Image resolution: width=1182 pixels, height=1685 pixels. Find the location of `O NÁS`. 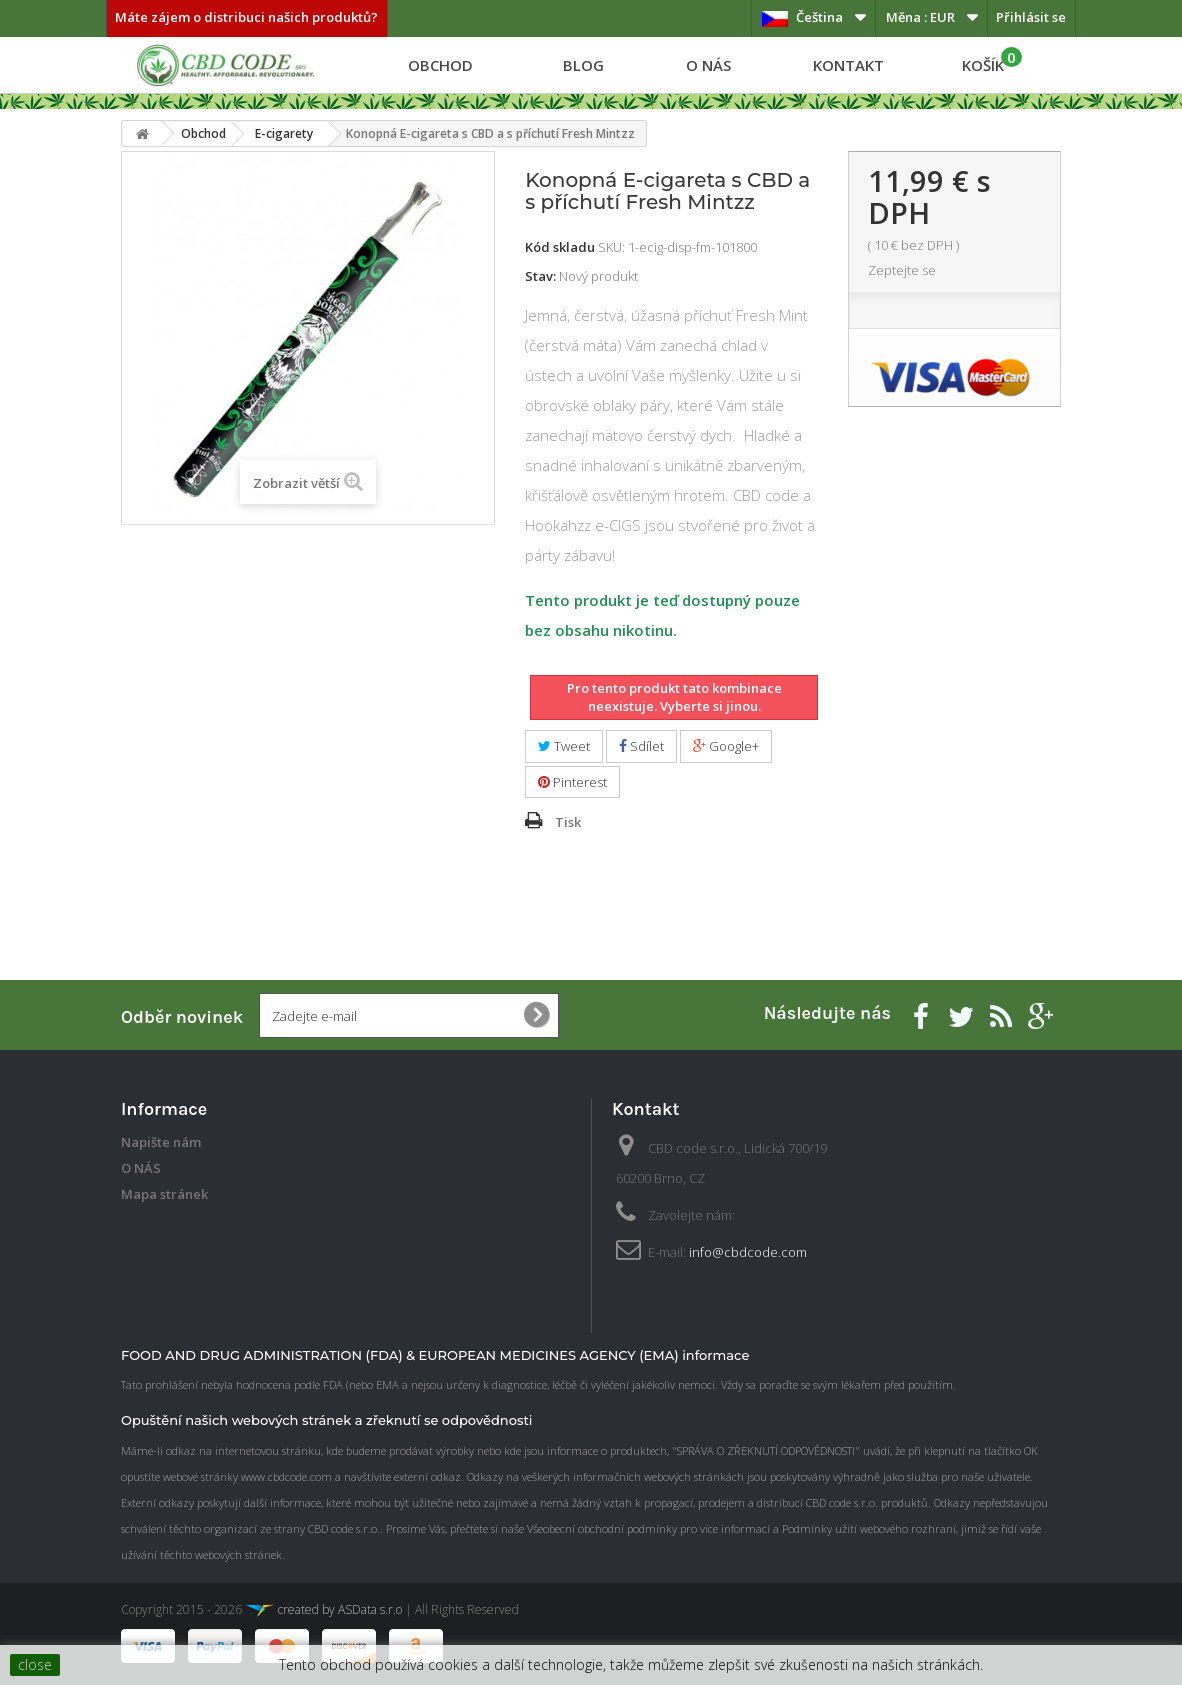

O NÁS is located at coordinates (708, 65).